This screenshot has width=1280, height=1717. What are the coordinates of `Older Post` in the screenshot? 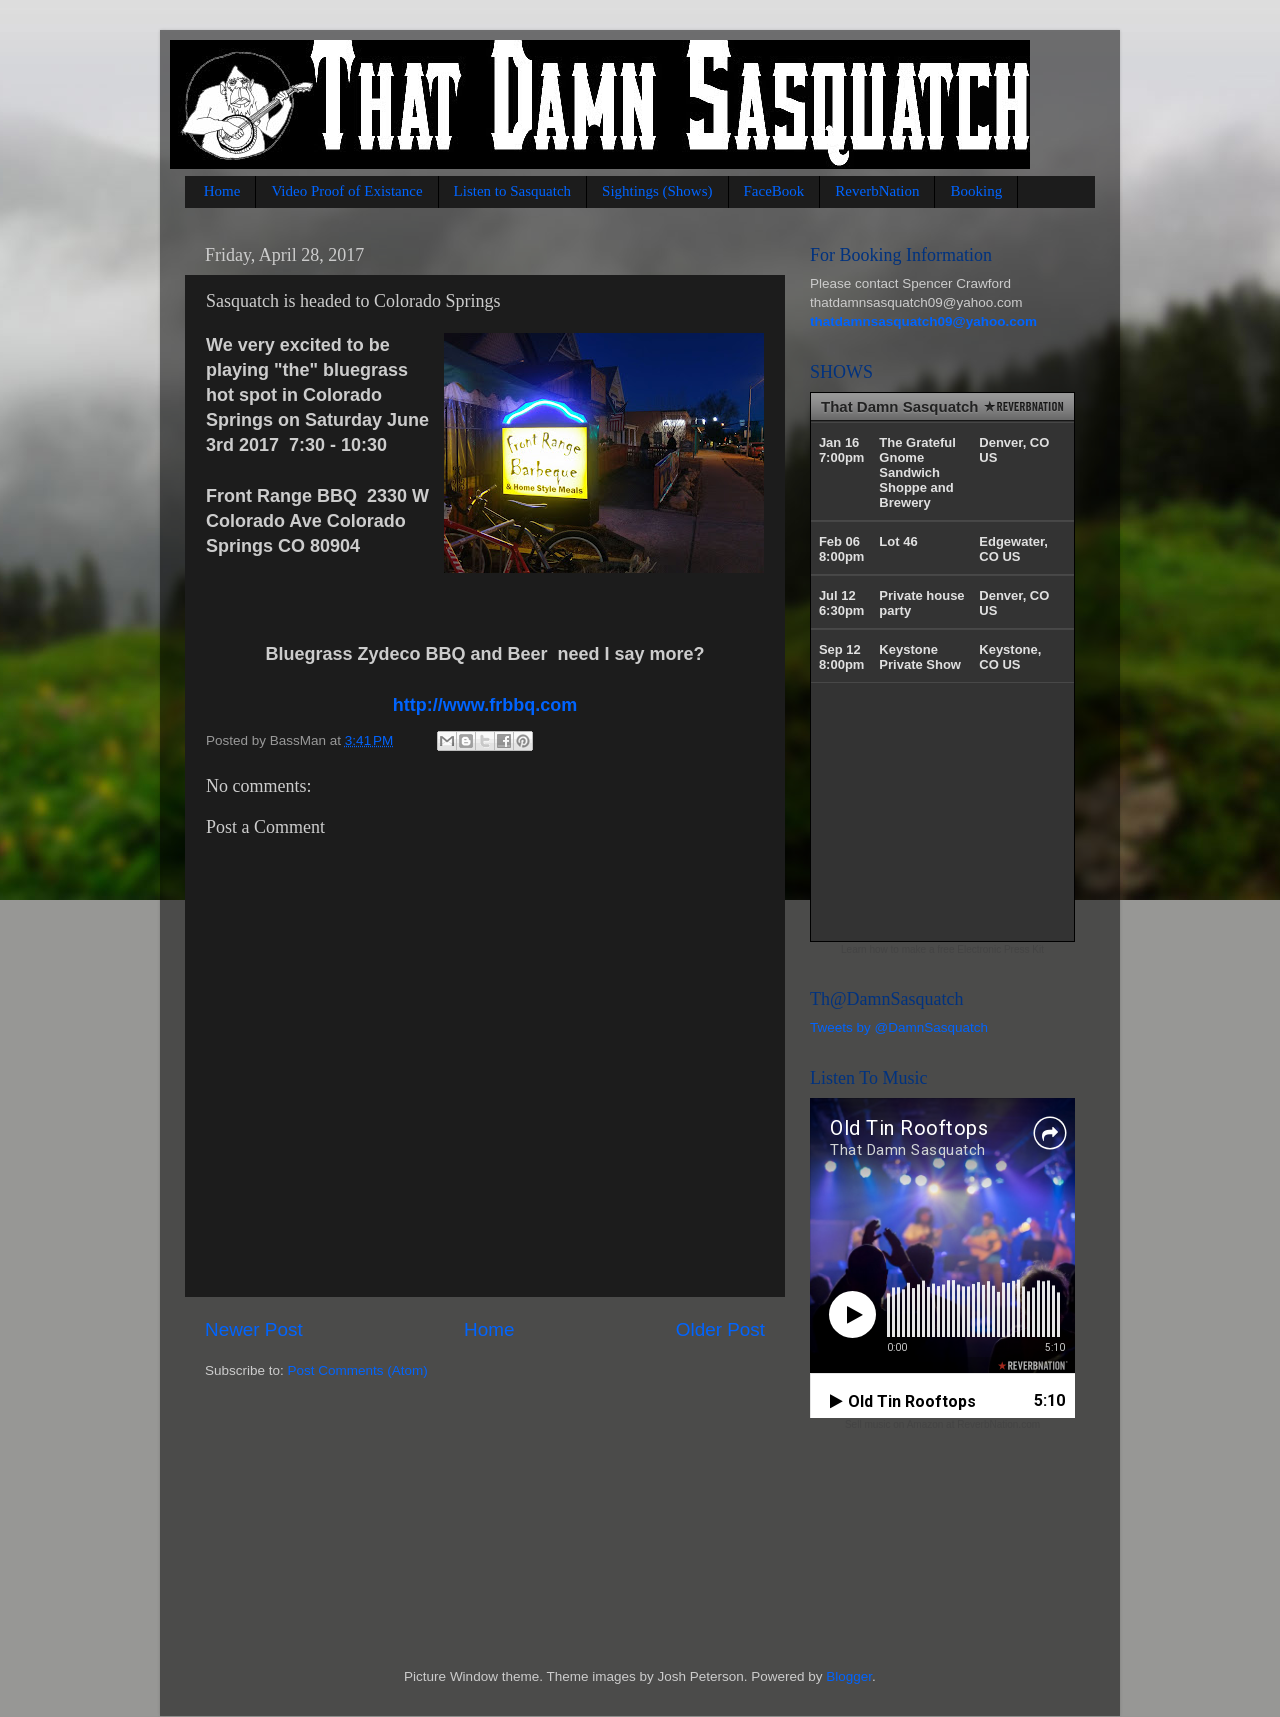 It's located at (720, 1329).